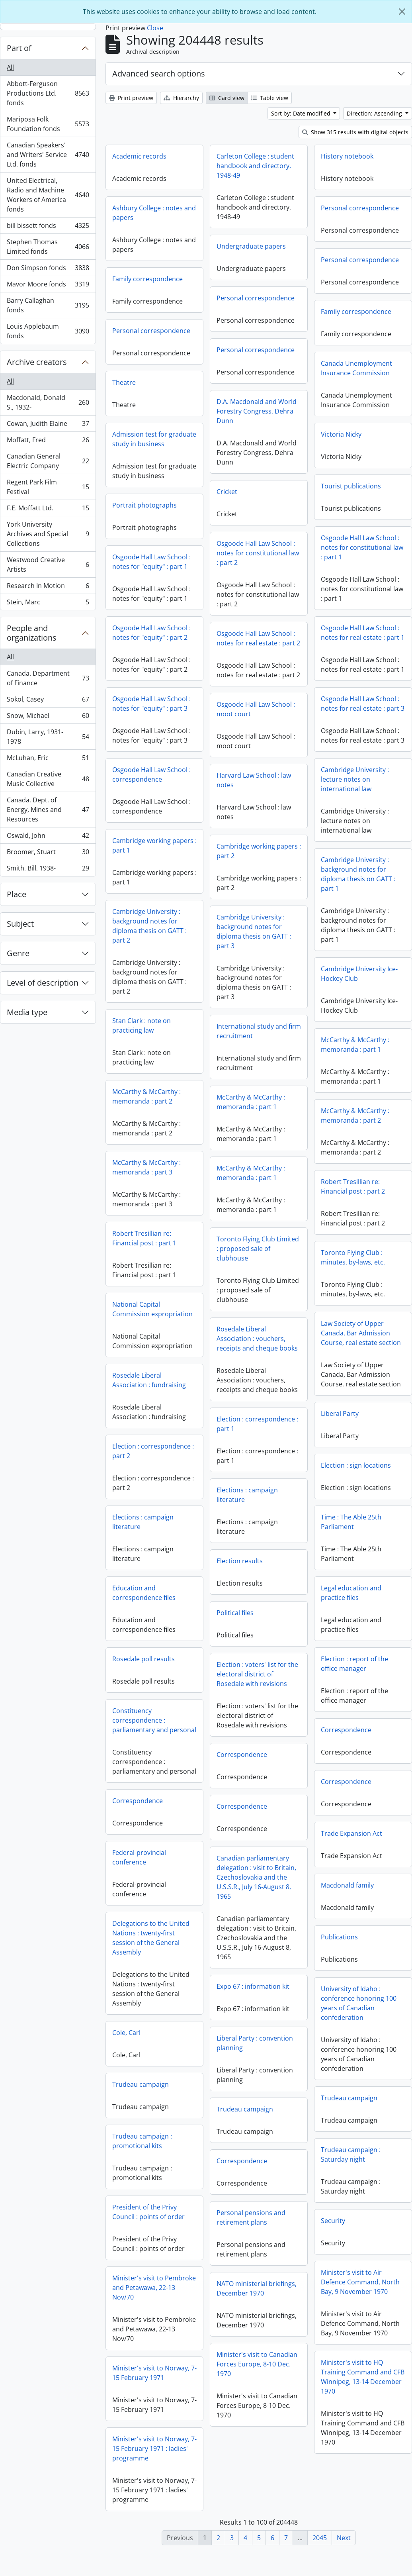 This screenshot has height=2576, width=412. What do you see at coordinates (47, 759) in the screenshot?
I see `McLuhan, Eric` at bounding box center [47, 759].